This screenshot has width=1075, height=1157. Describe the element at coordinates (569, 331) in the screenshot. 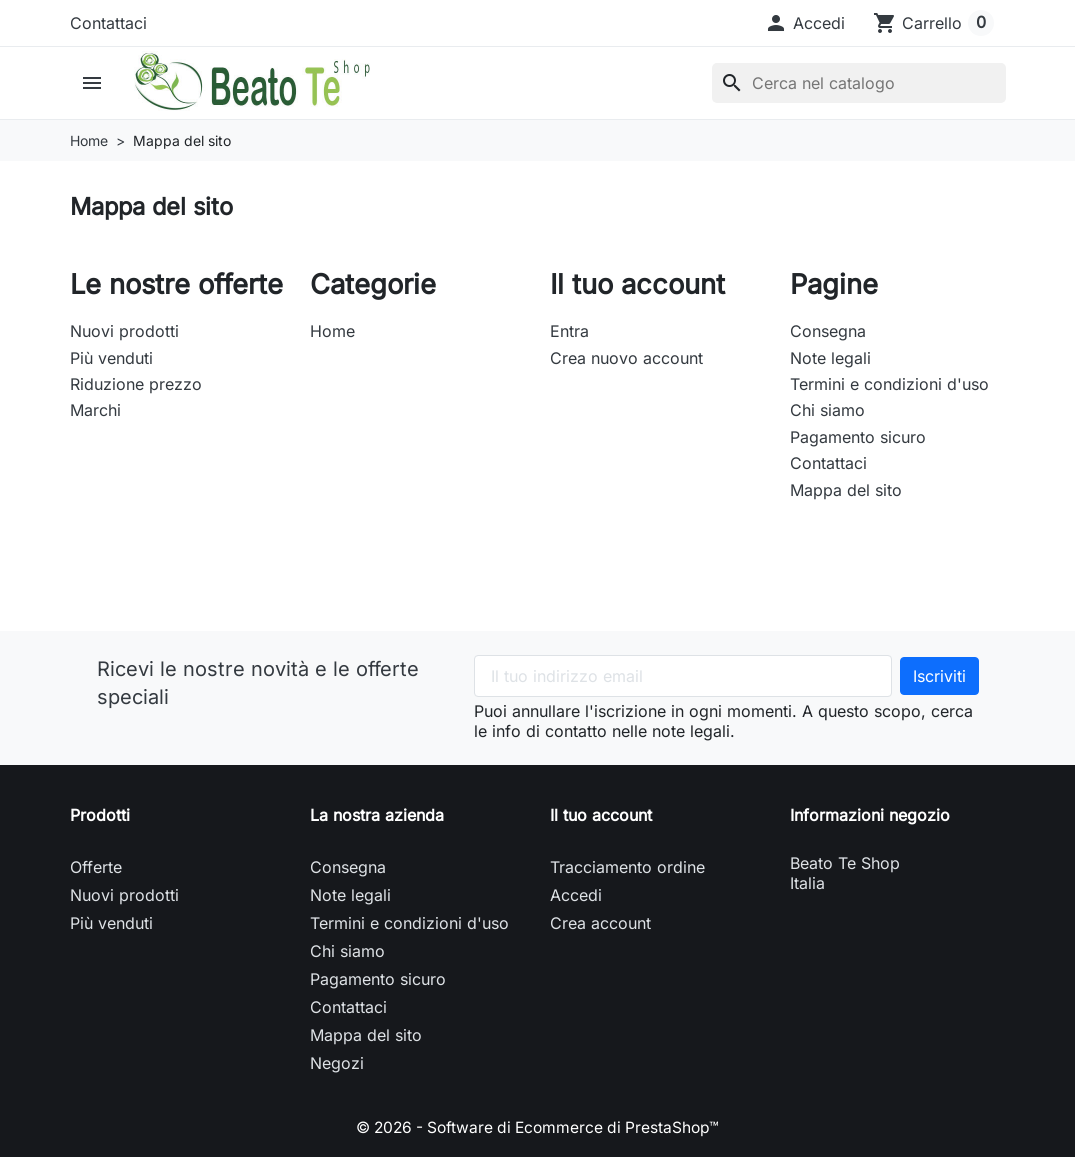

I see `Entra` at that location.